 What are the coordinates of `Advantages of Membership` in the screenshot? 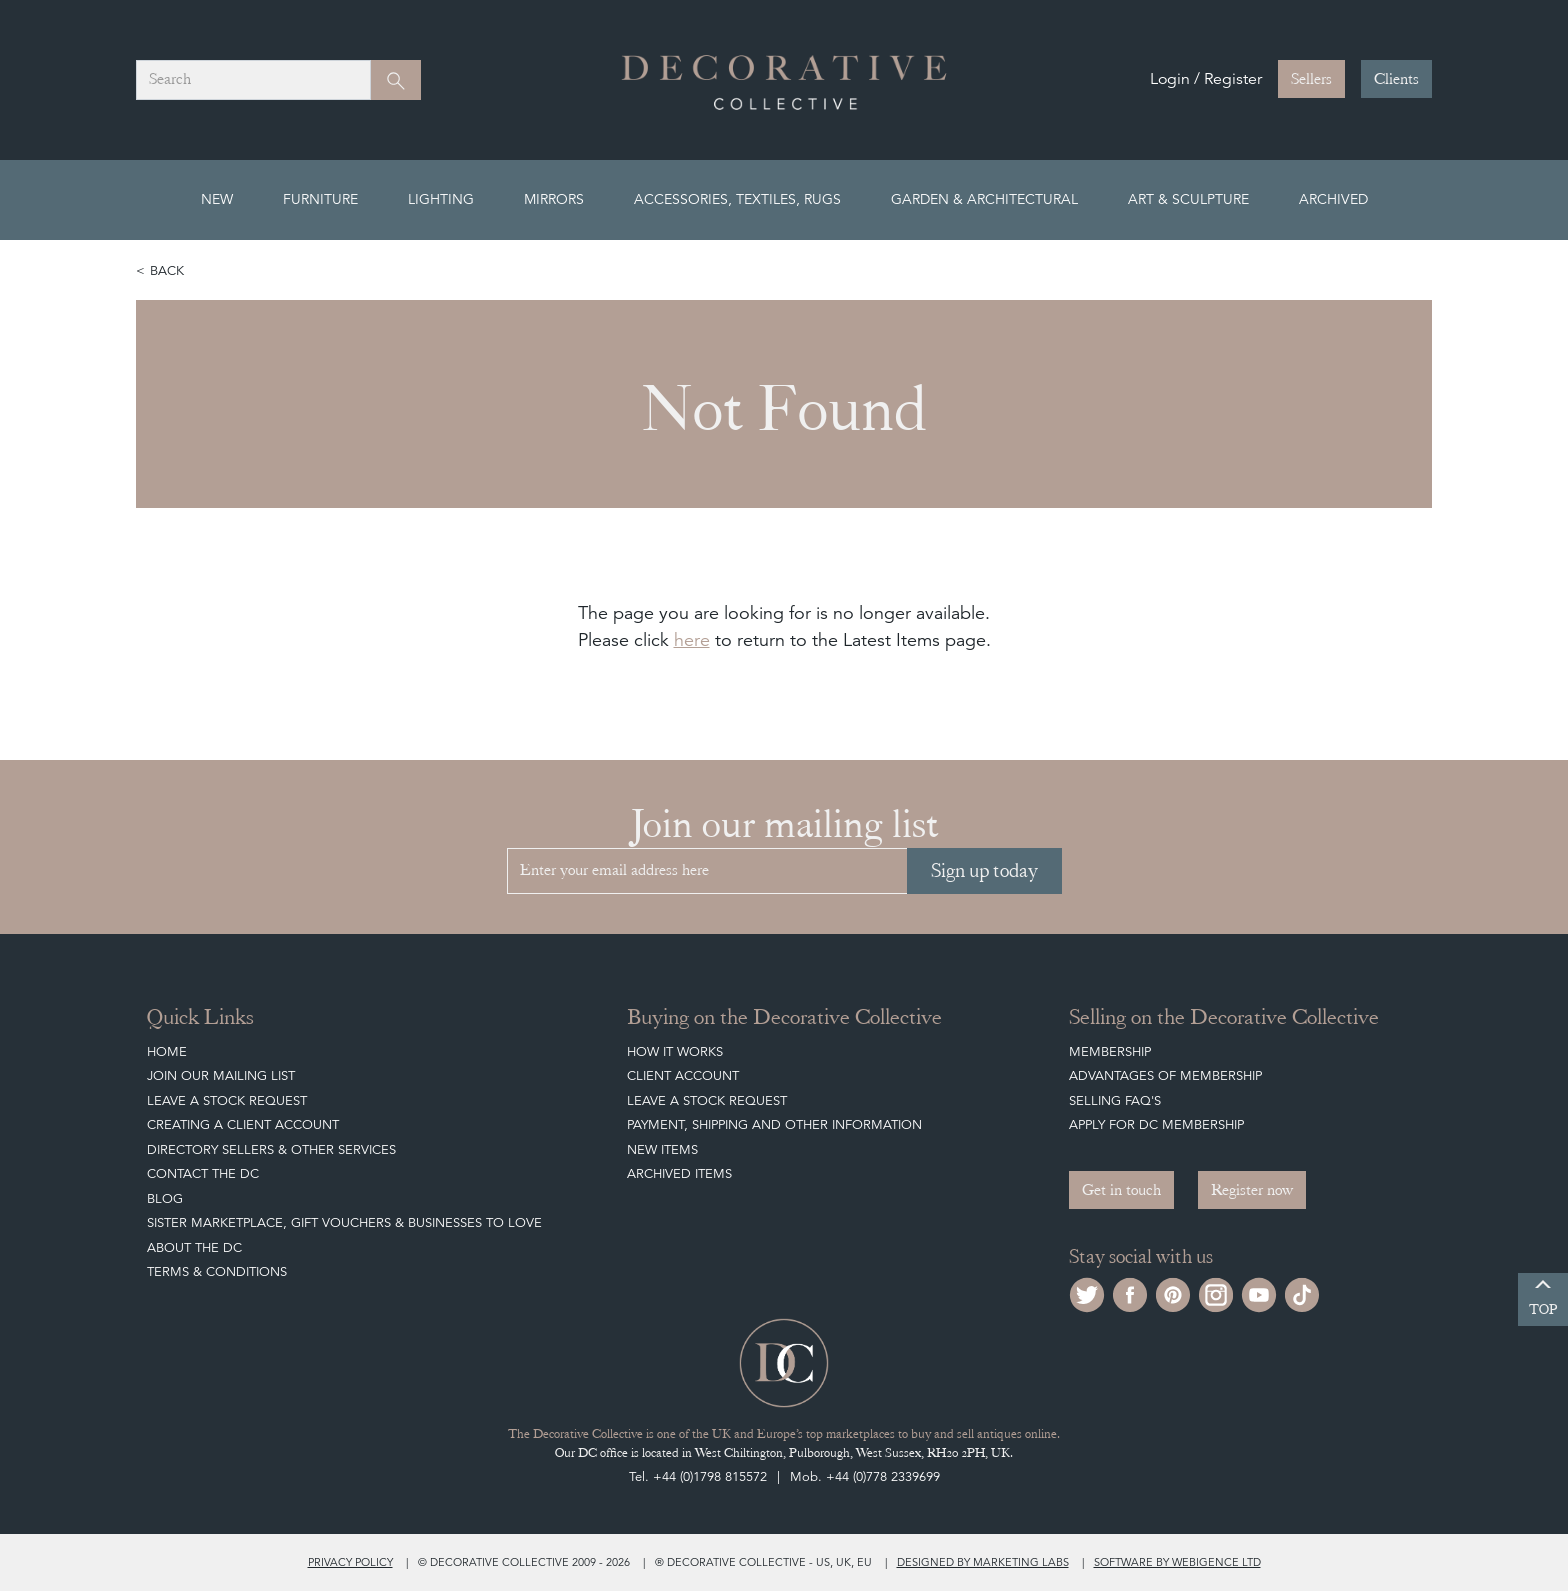 It's located at (1165, 1075).